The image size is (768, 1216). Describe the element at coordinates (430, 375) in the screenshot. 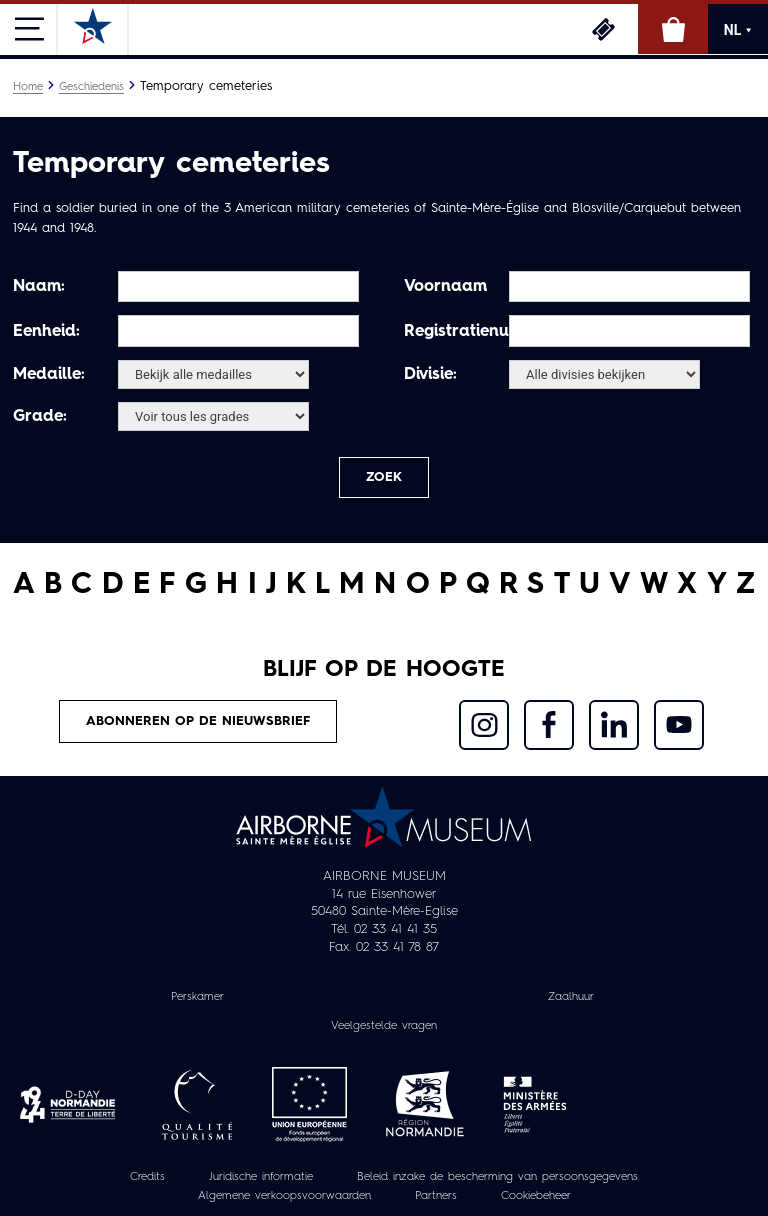

I see `Divisie:` at that location.